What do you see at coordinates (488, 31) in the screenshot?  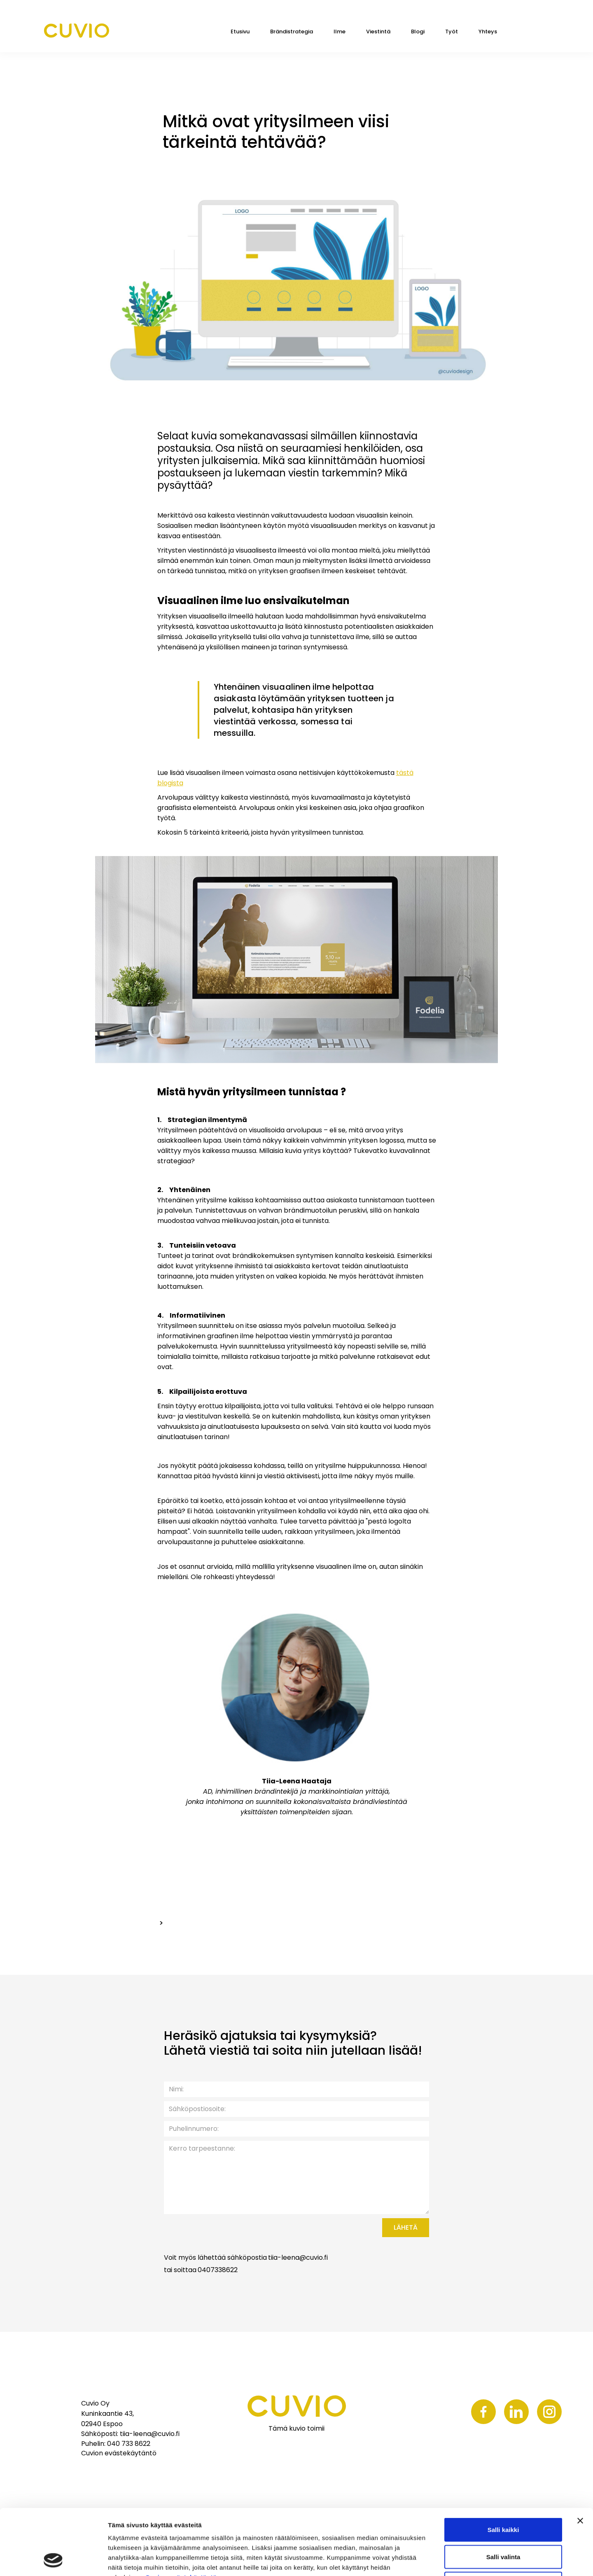 I see `Yhteys` at bounding box center [488, 31].